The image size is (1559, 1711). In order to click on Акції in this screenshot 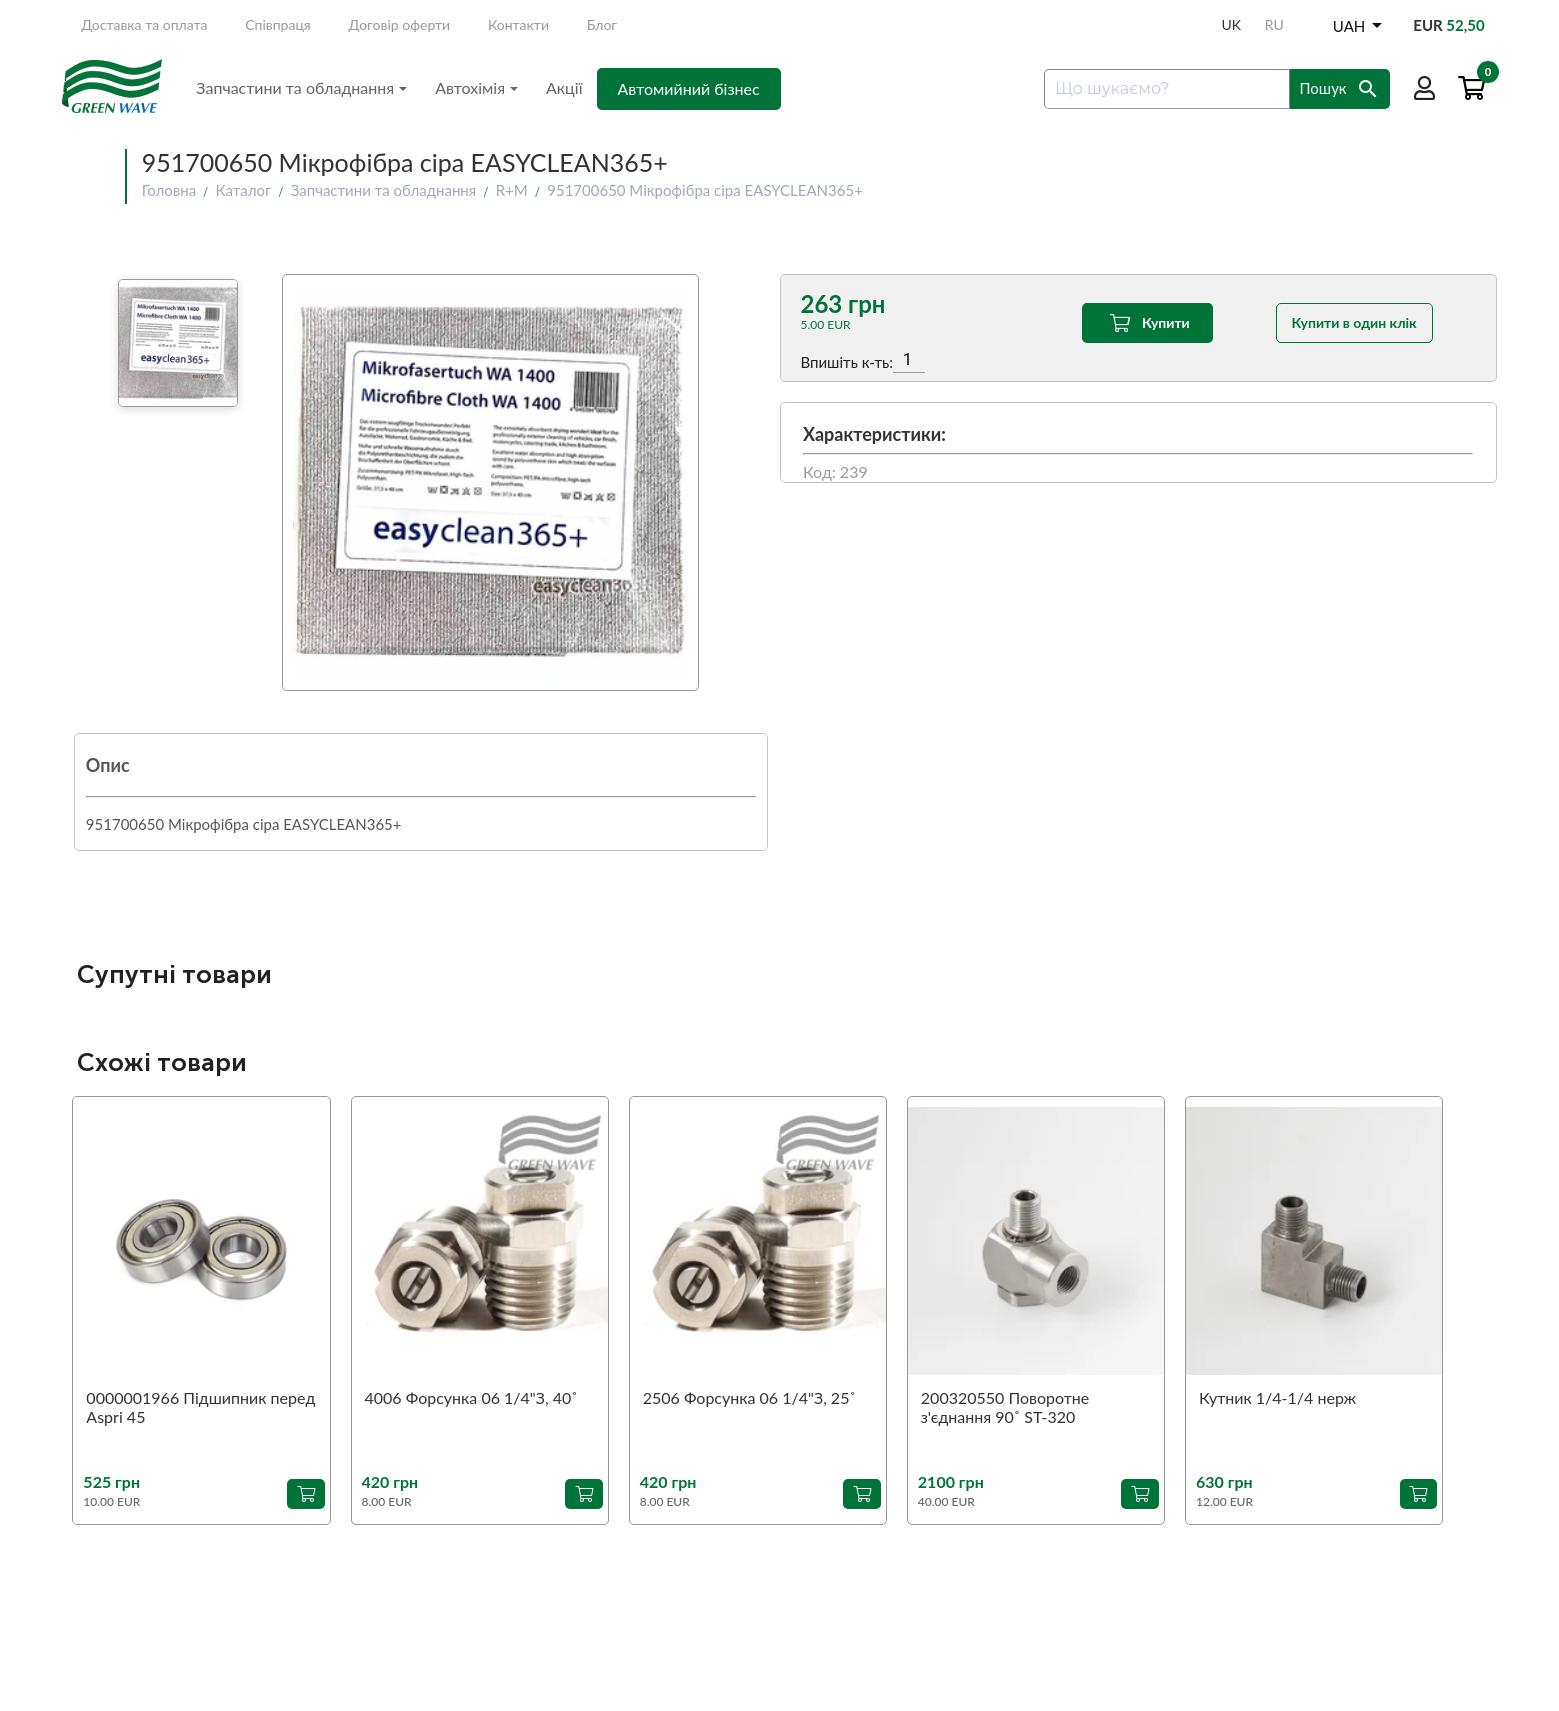, I will do `click(564, 87)`.